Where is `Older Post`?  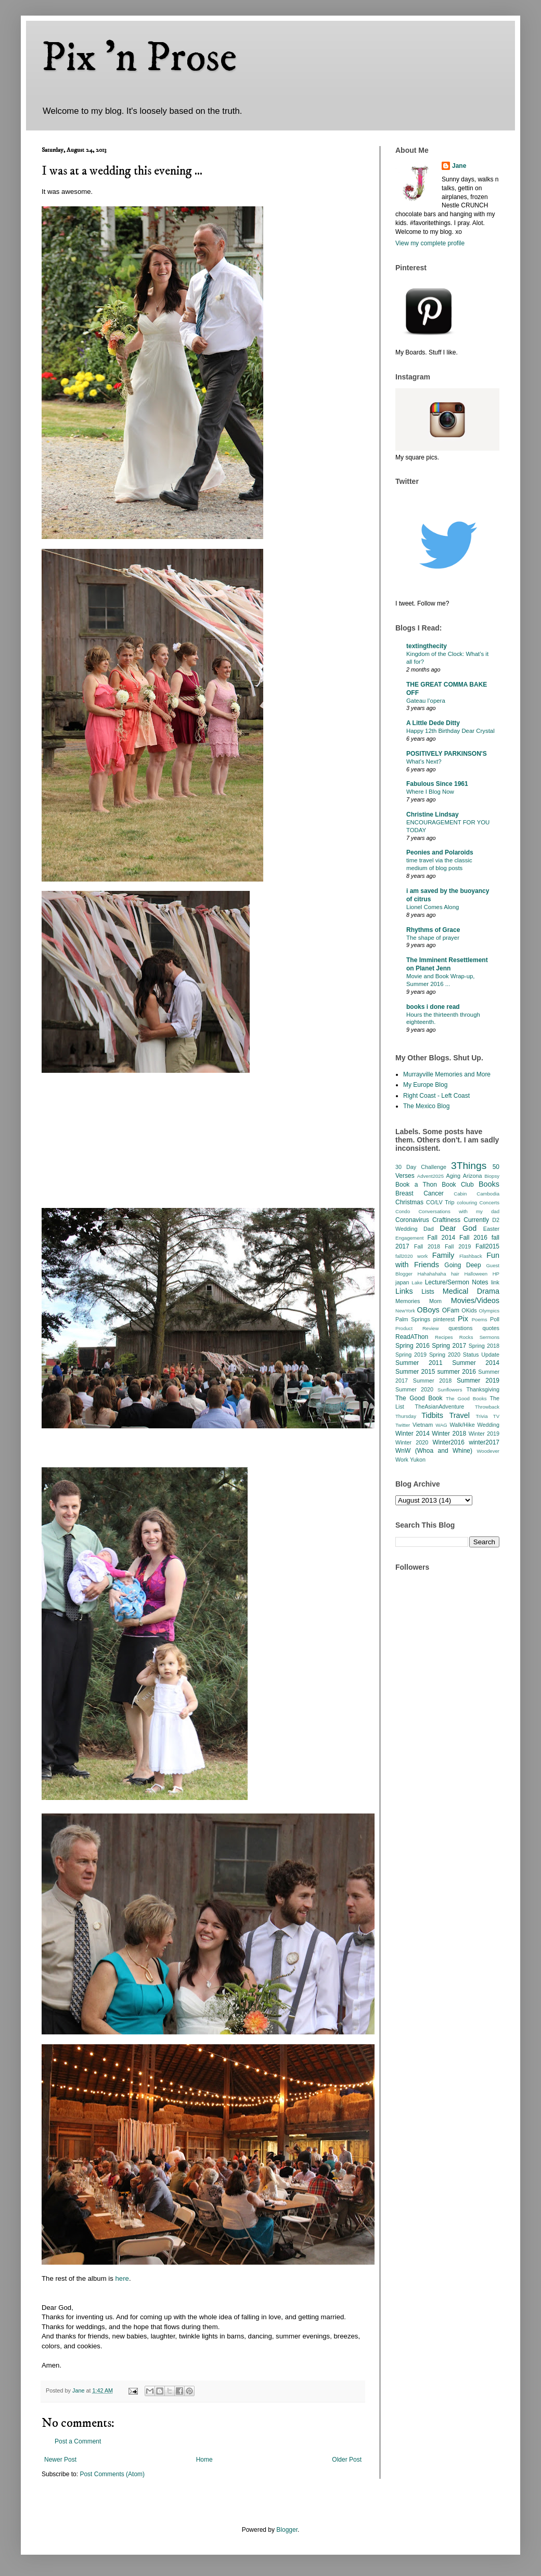 Older Post is located at coordinates (347, 2459).